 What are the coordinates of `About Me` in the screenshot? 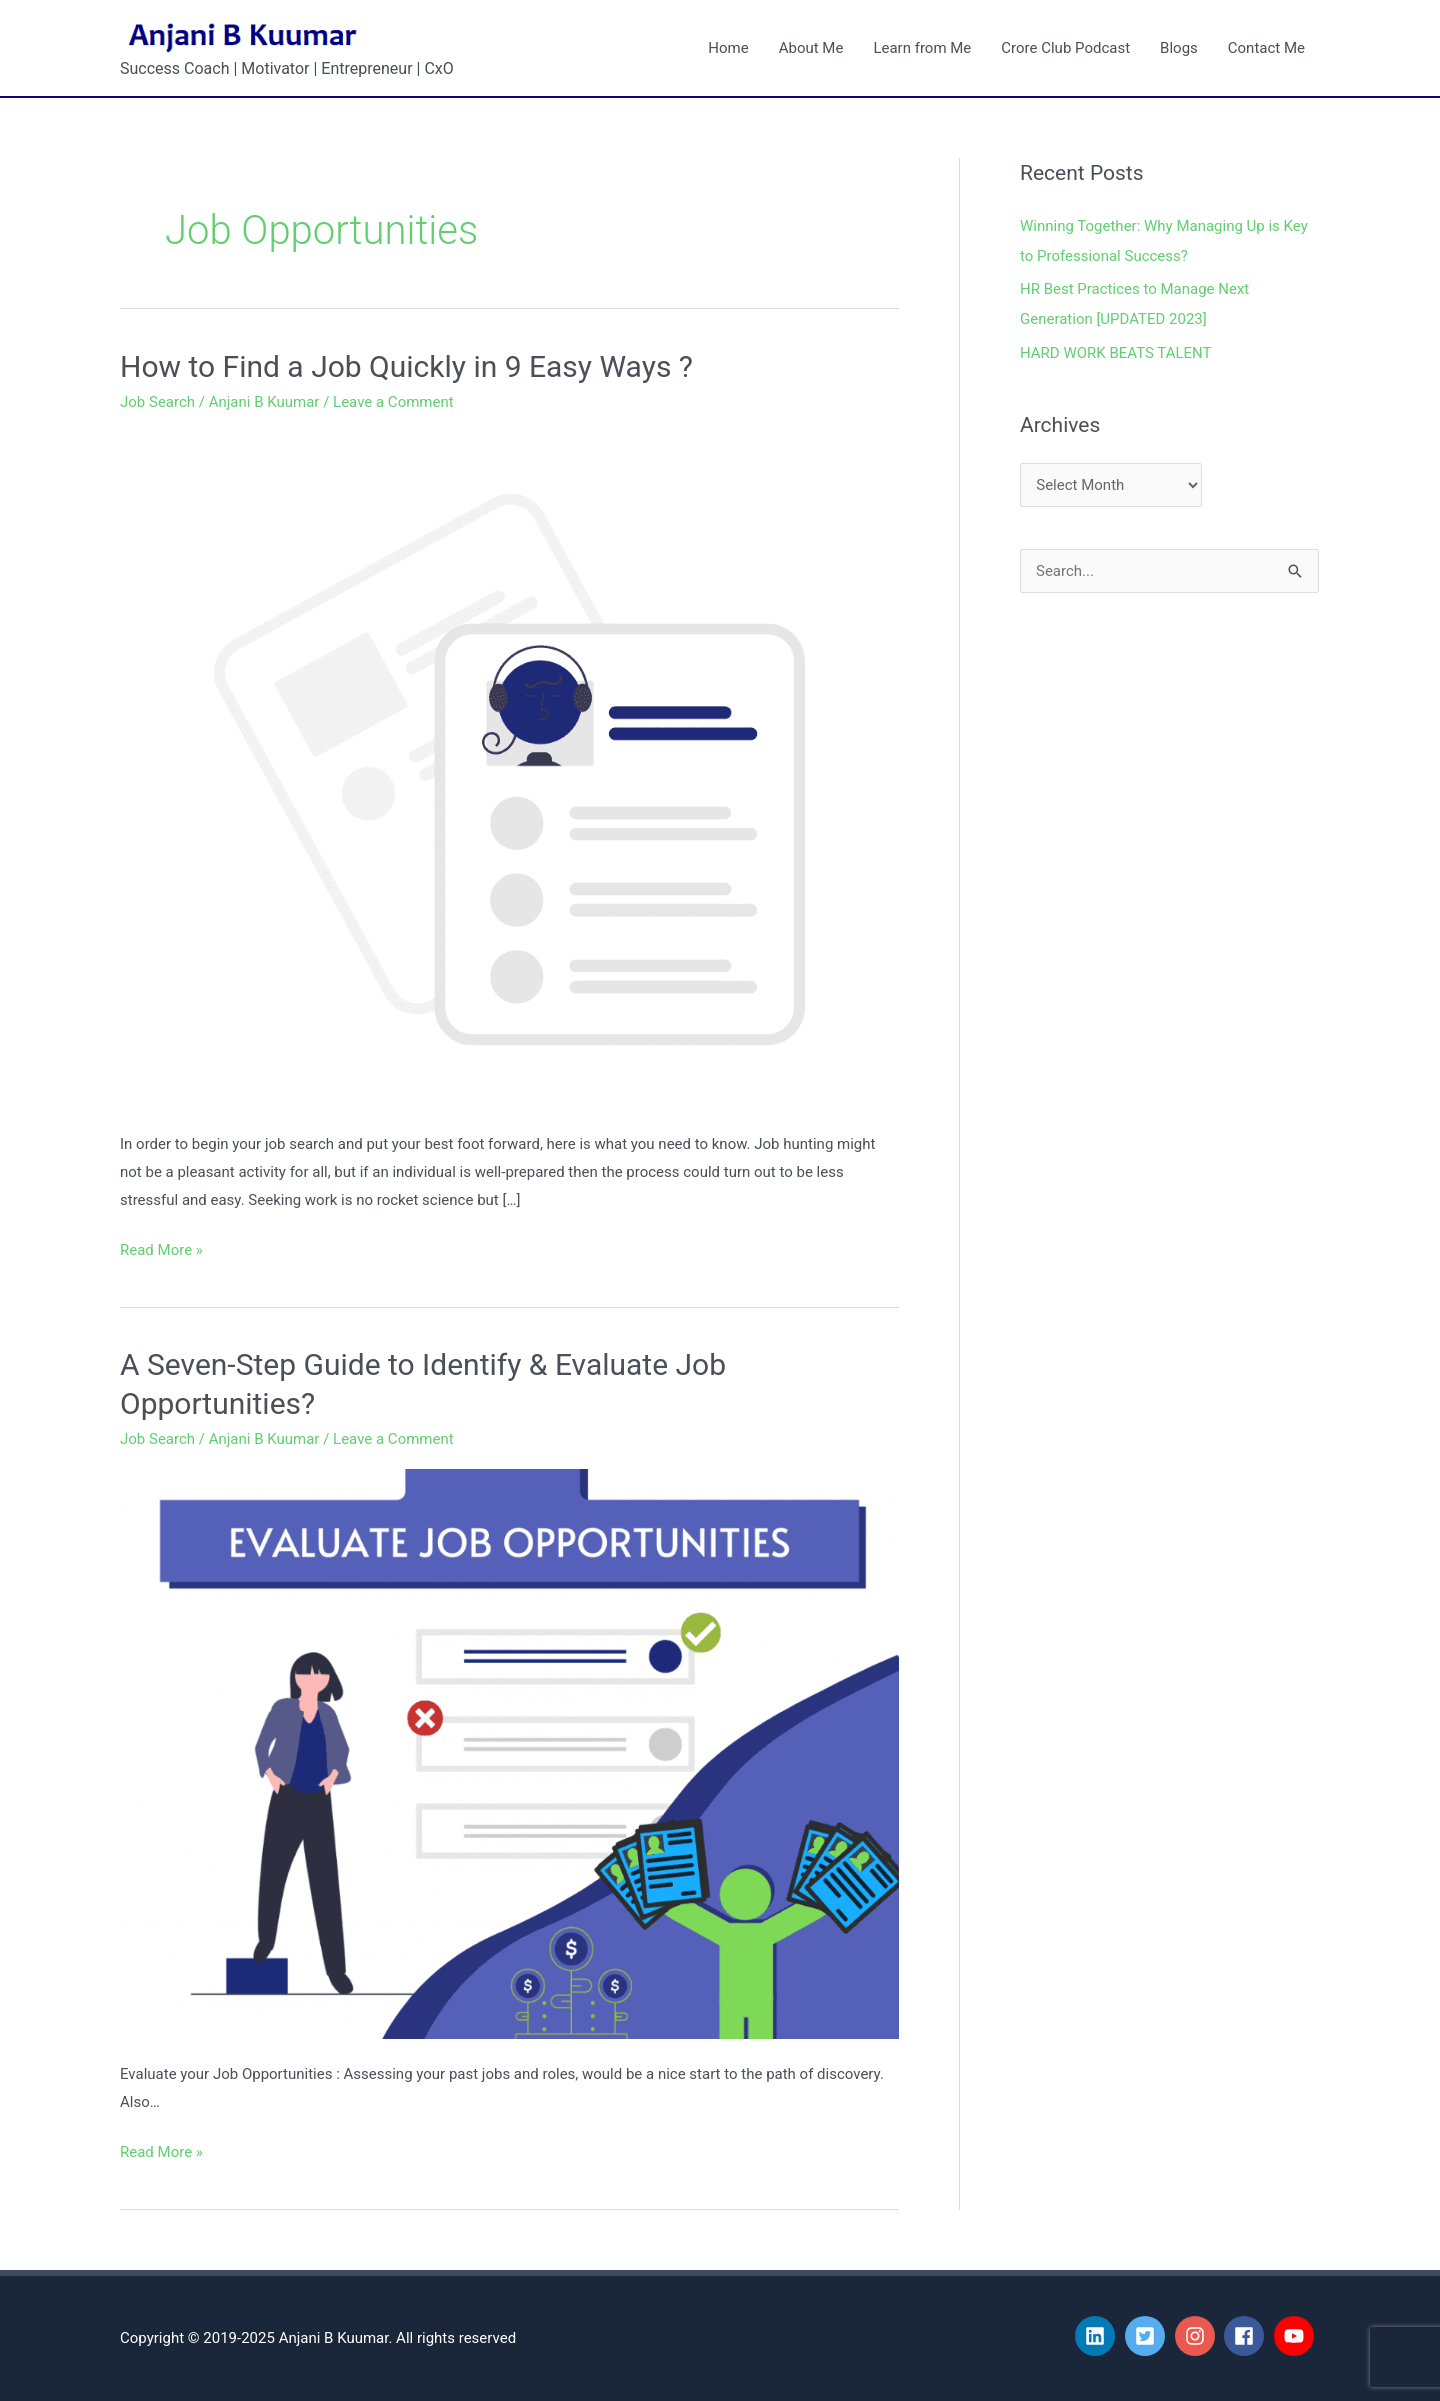 It's located at (811, 48).